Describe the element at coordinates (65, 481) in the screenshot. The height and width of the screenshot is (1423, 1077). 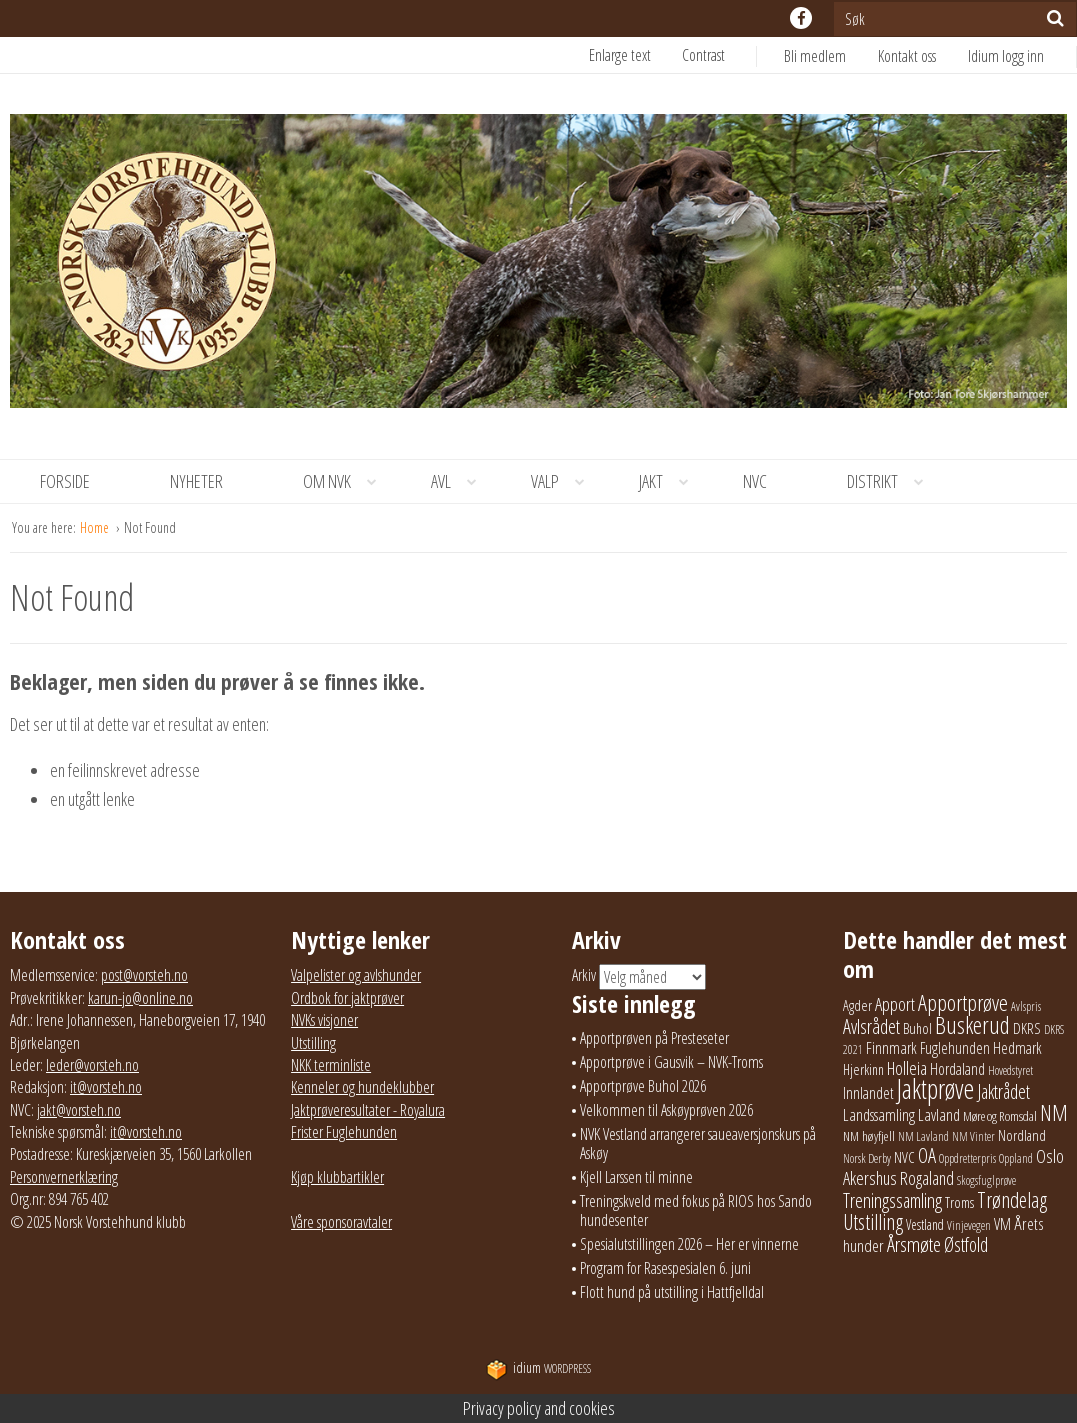
I see `Forside` at that location.